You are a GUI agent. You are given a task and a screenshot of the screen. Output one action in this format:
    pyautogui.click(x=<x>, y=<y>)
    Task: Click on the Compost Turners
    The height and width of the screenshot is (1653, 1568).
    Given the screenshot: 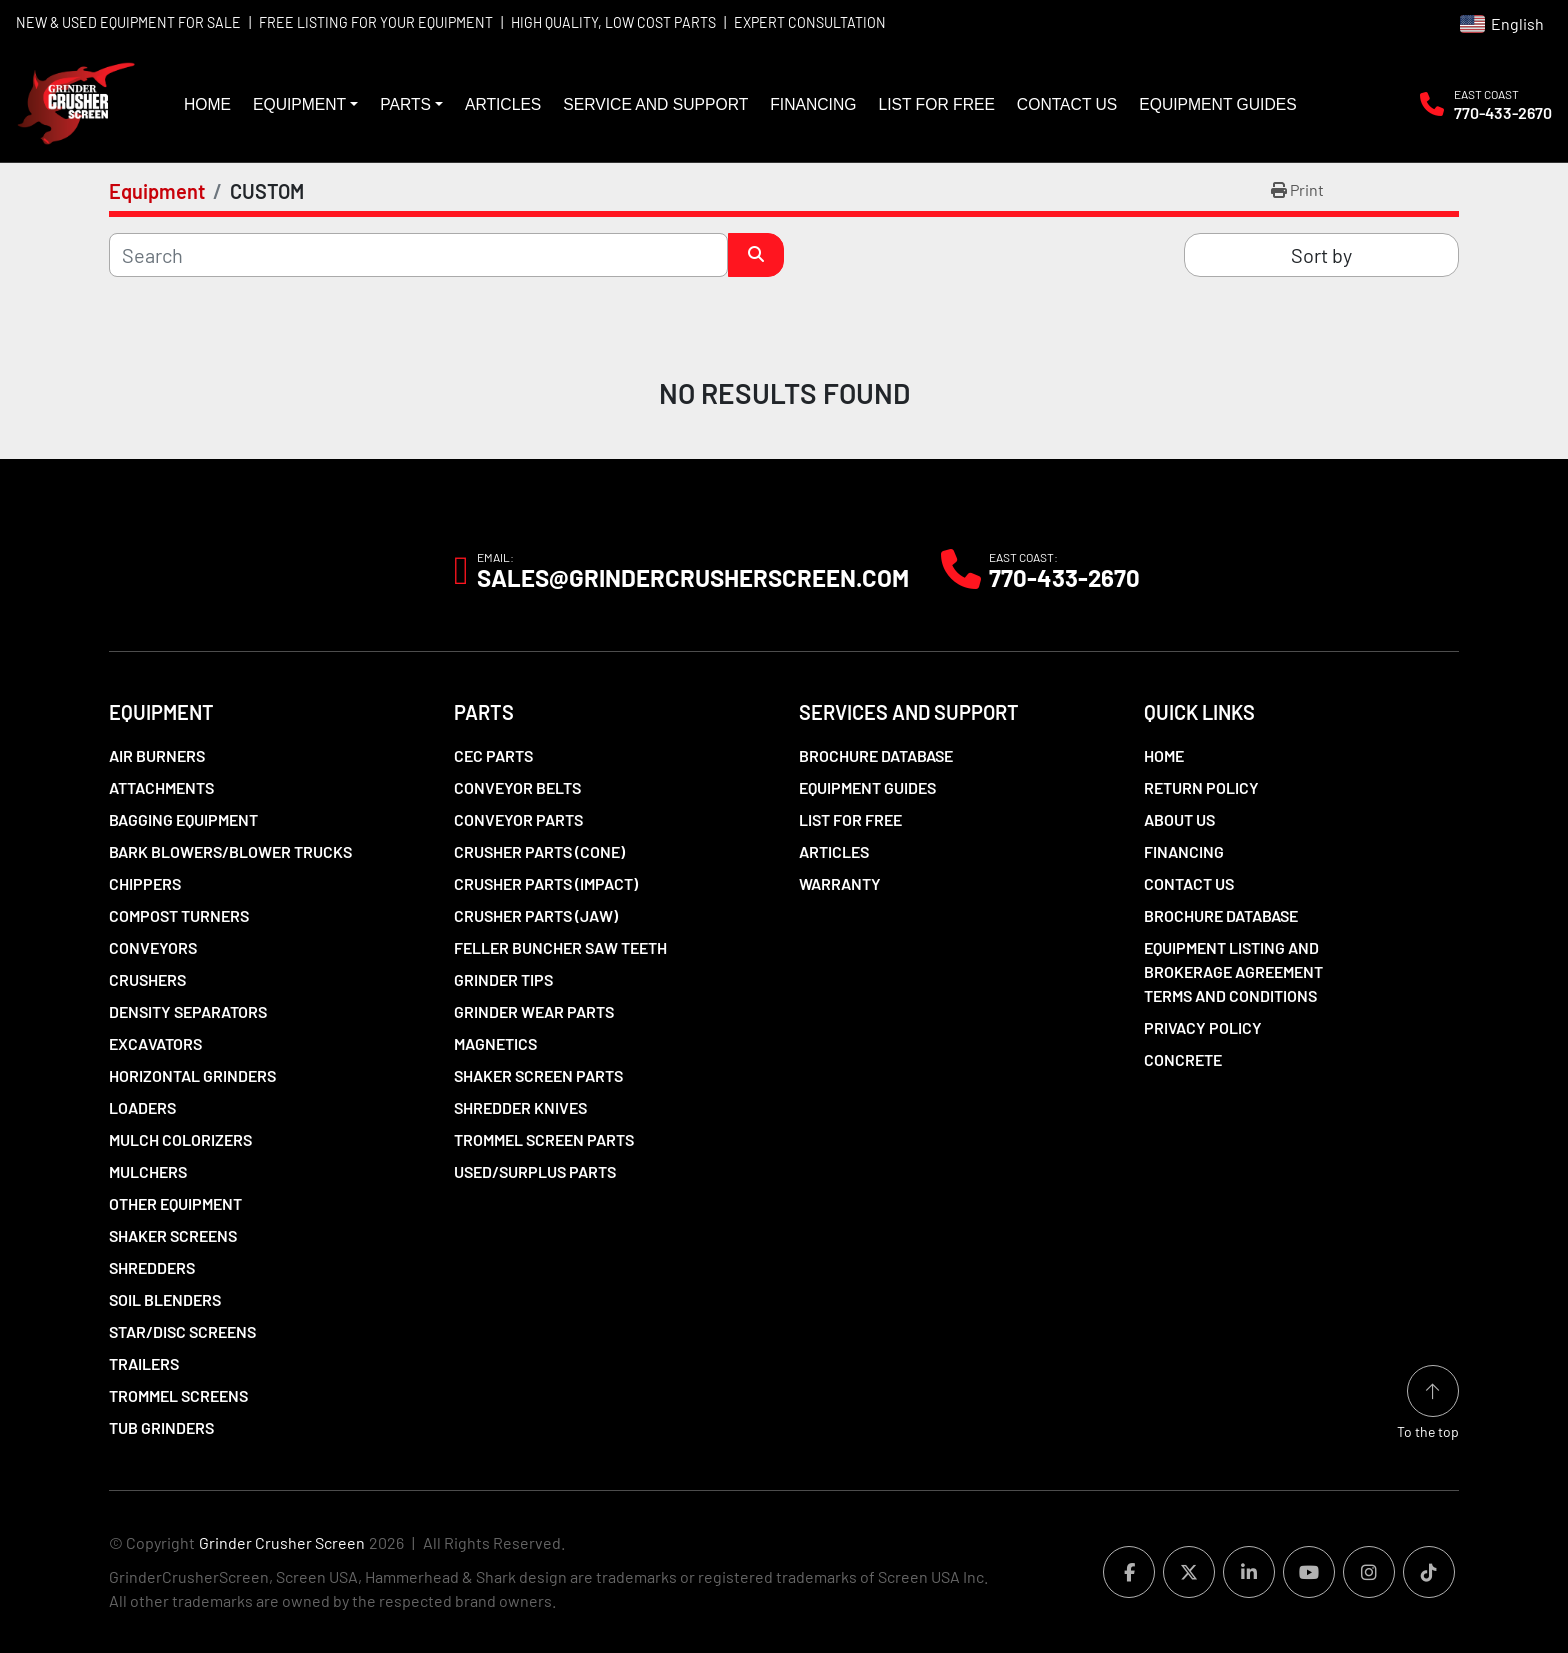 What is the action you would take?
    pyautogui.click(x=179, y=915)
    